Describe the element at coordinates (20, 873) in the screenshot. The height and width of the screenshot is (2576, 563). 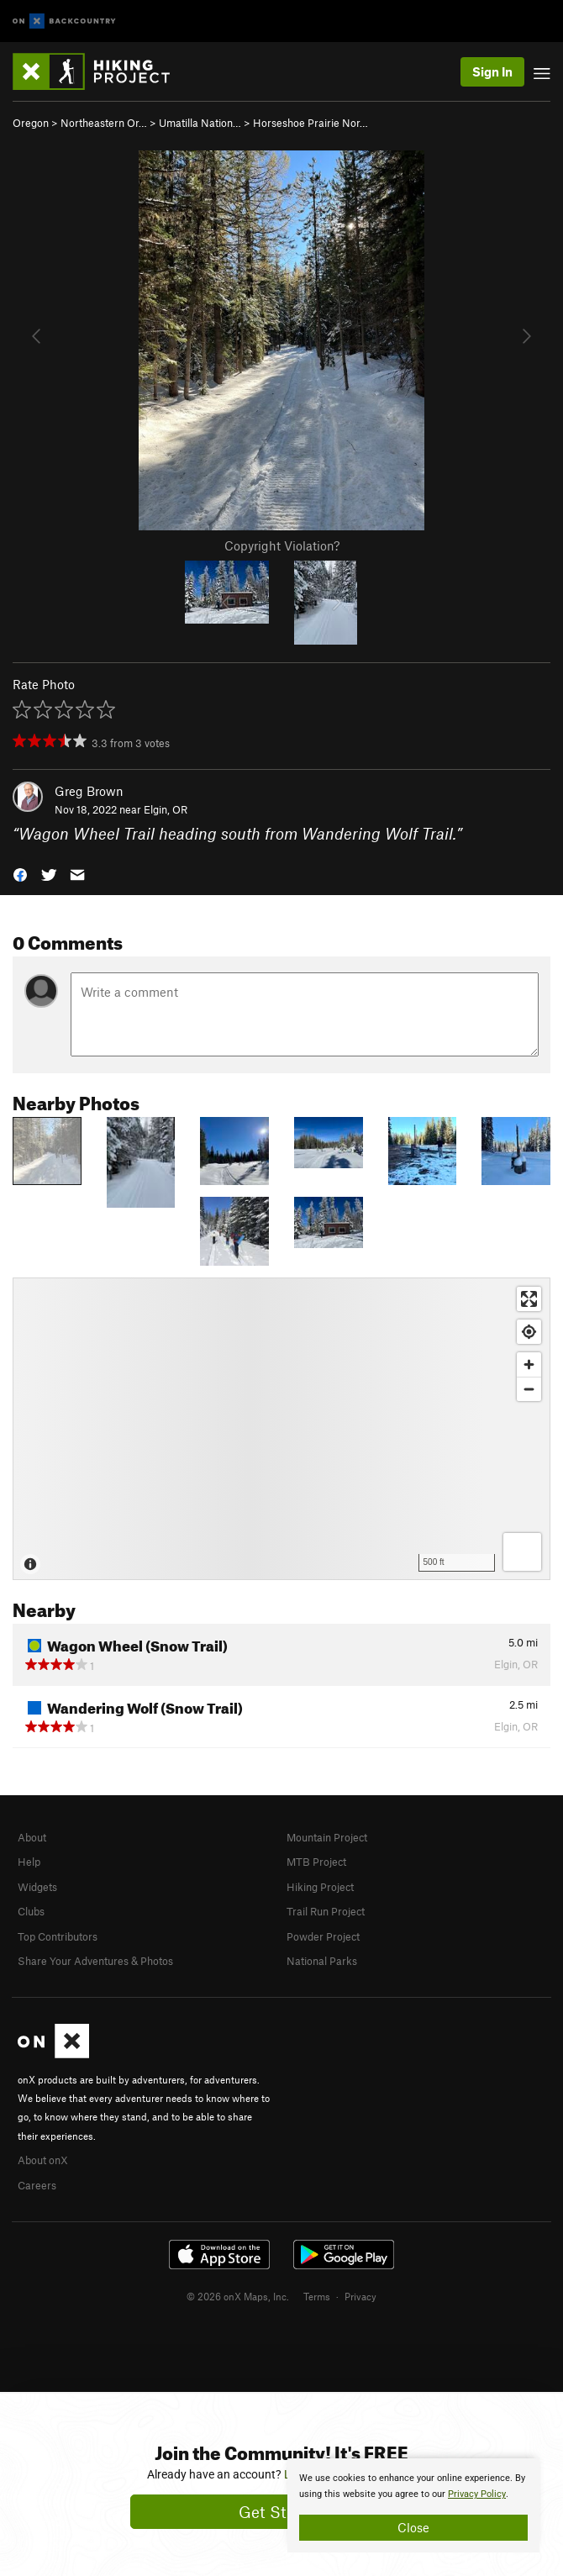
I see `[button]` at that location.